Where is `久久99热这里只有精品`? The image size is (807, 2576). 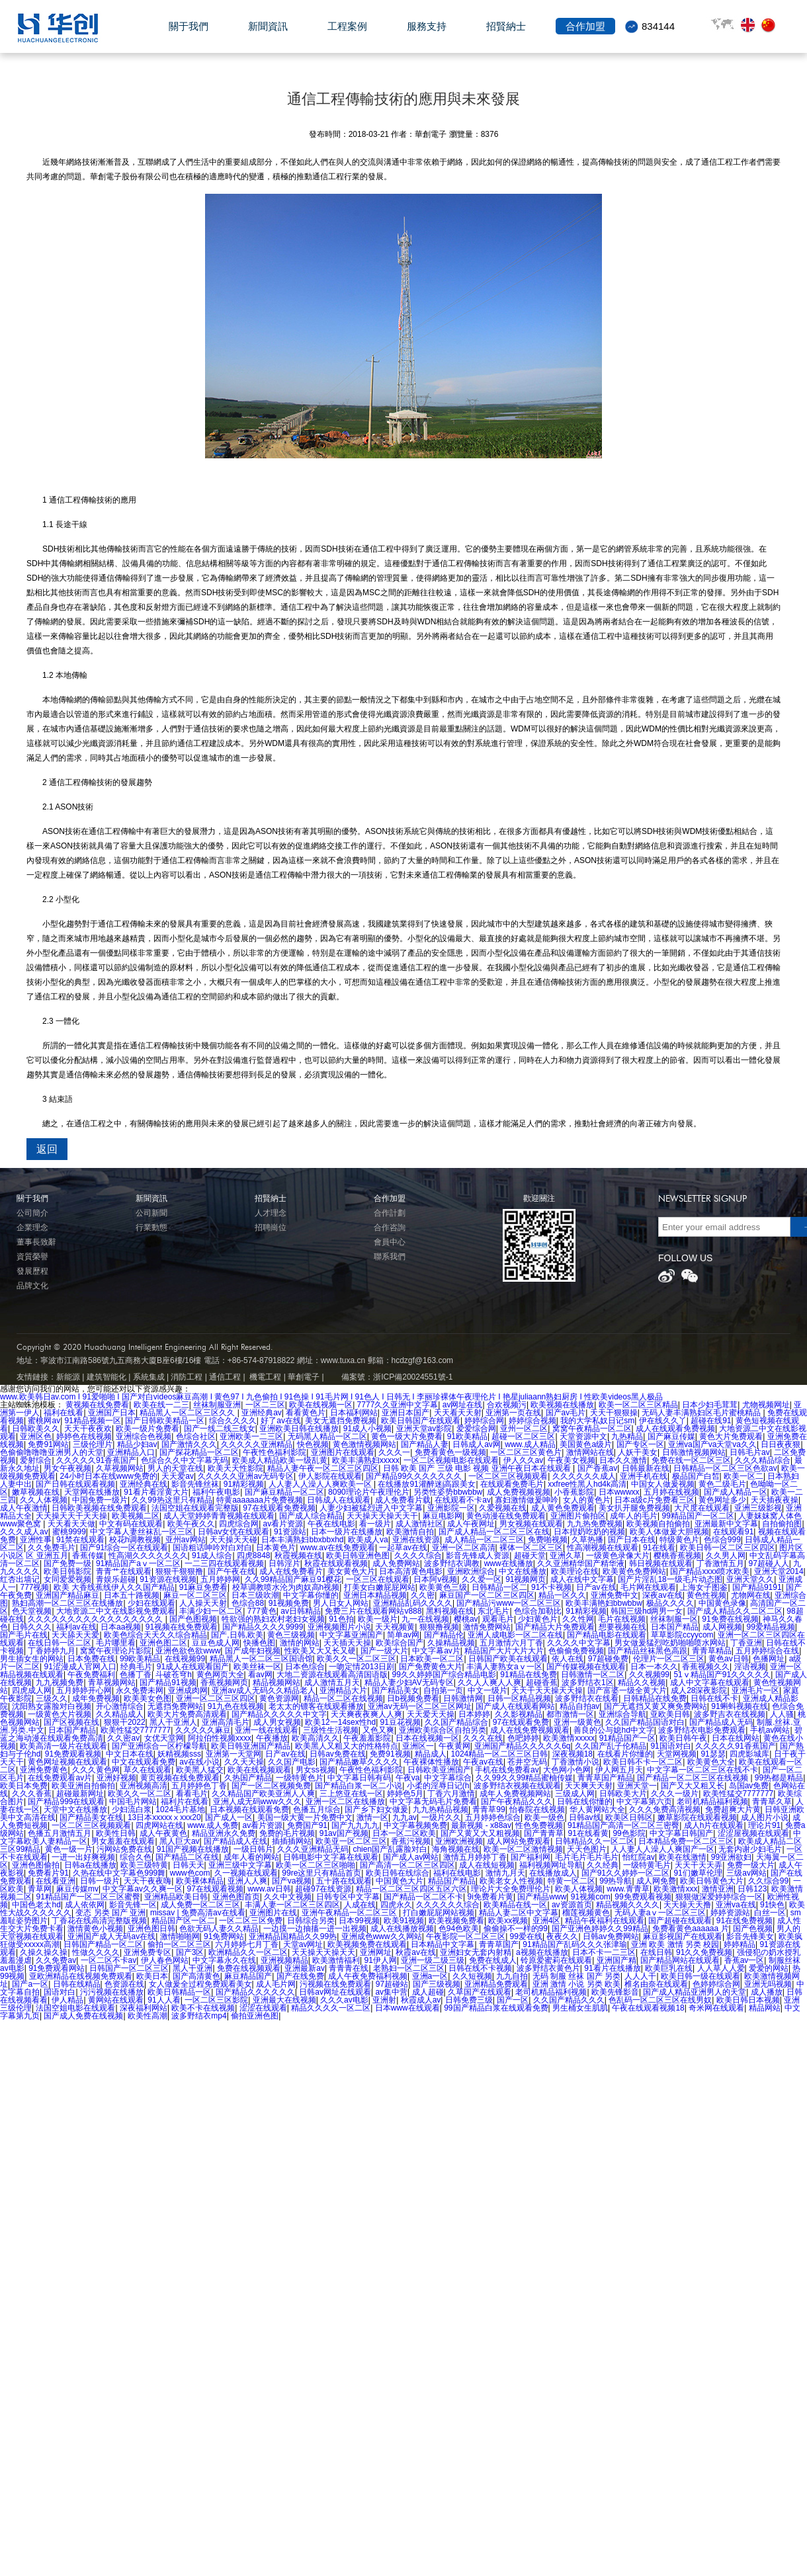
久久99热这里只有精品 is located at coordinates (172, 1500).